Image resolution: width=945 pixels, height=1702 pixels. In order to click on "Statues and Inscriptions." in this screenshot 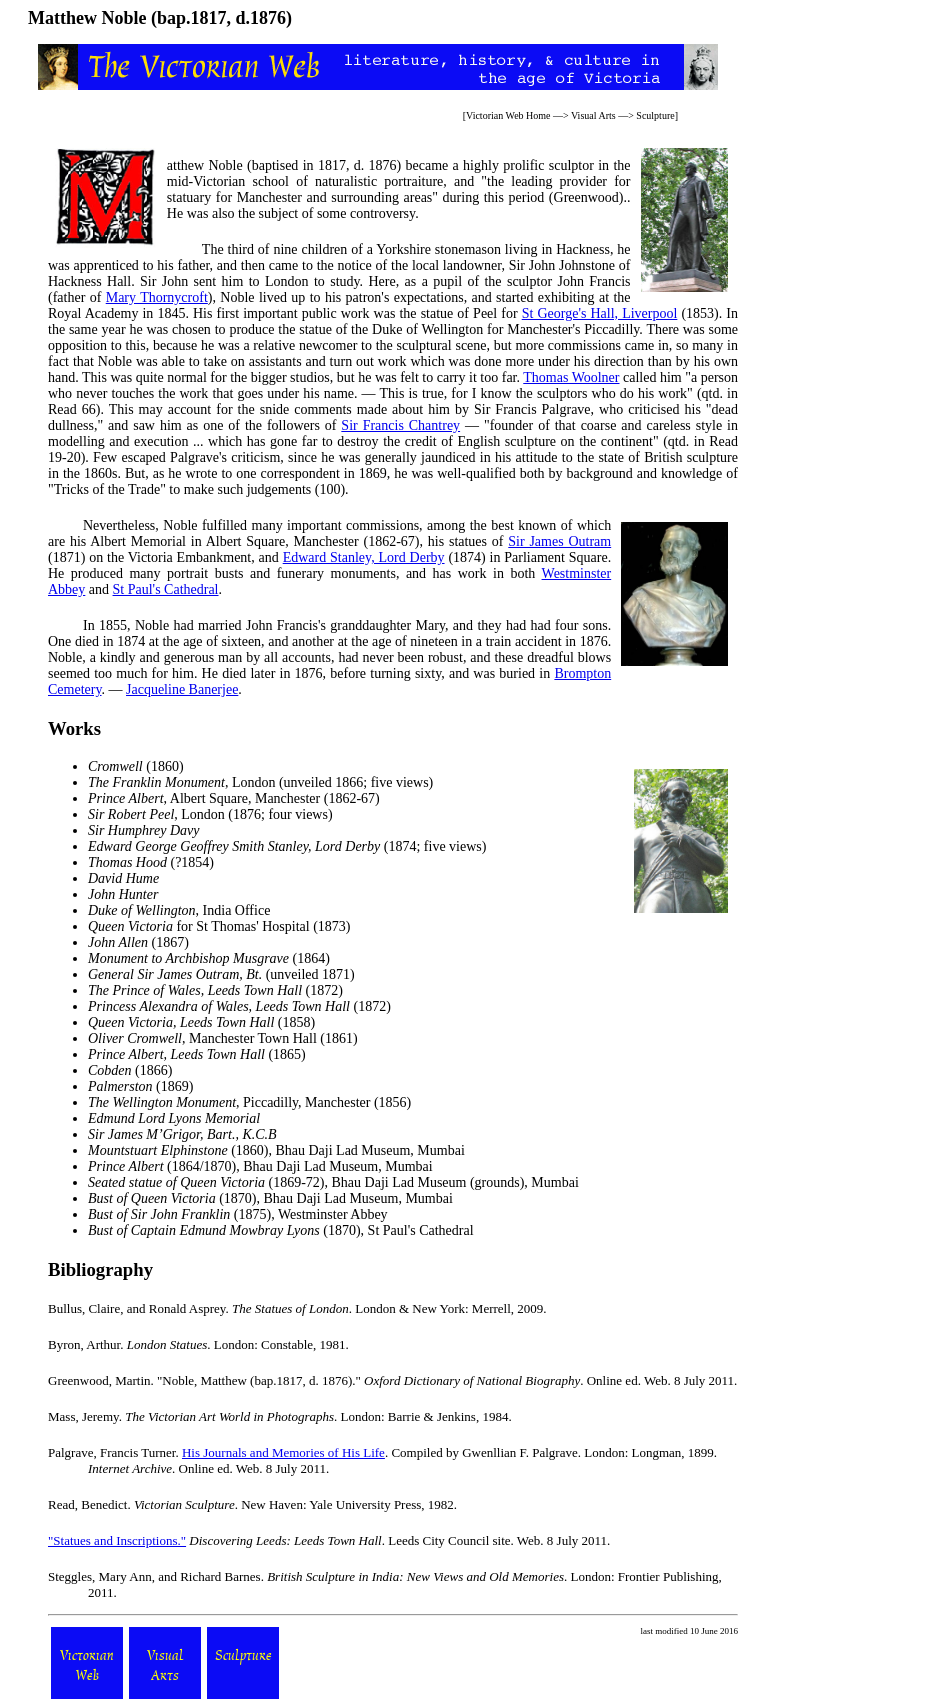, I will do `click(117, 1540)`.